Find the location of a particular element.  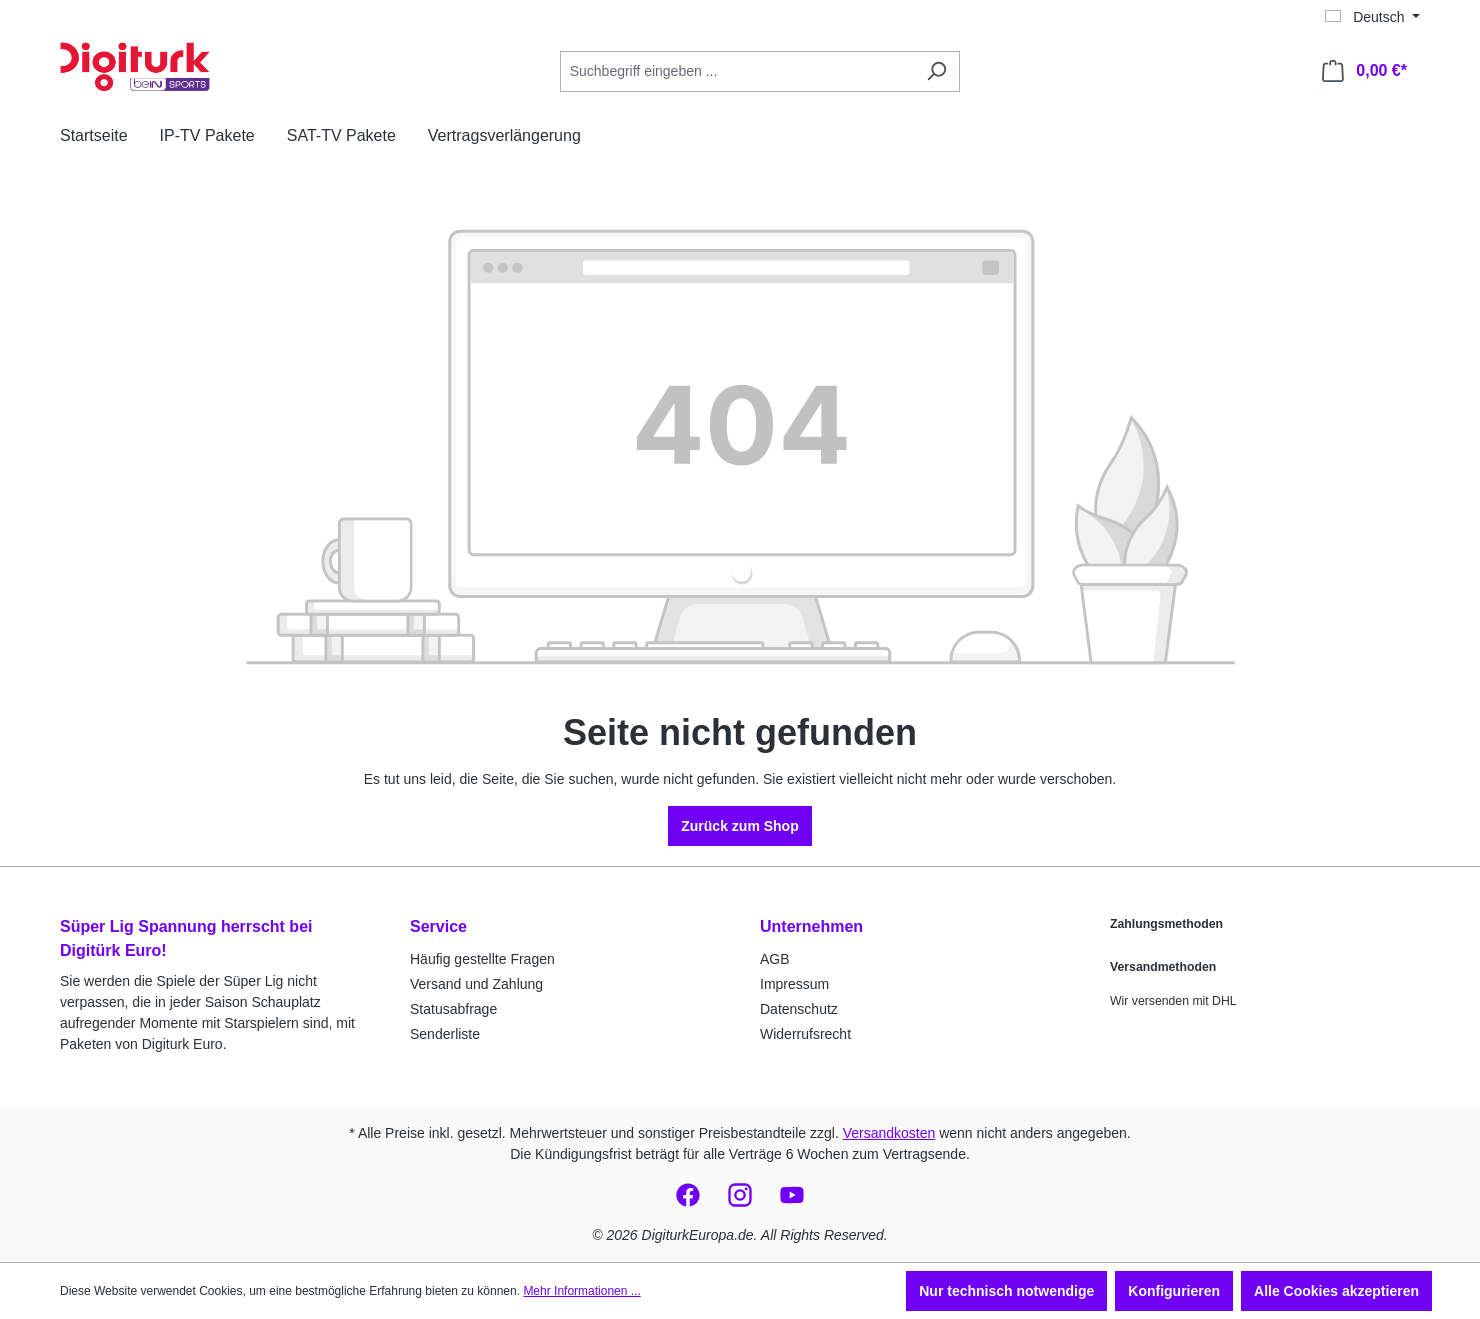

[social_media.link_instagram-https://www.instagram.com/digiturkeuropa/] is located at coordinates (740, 1195).